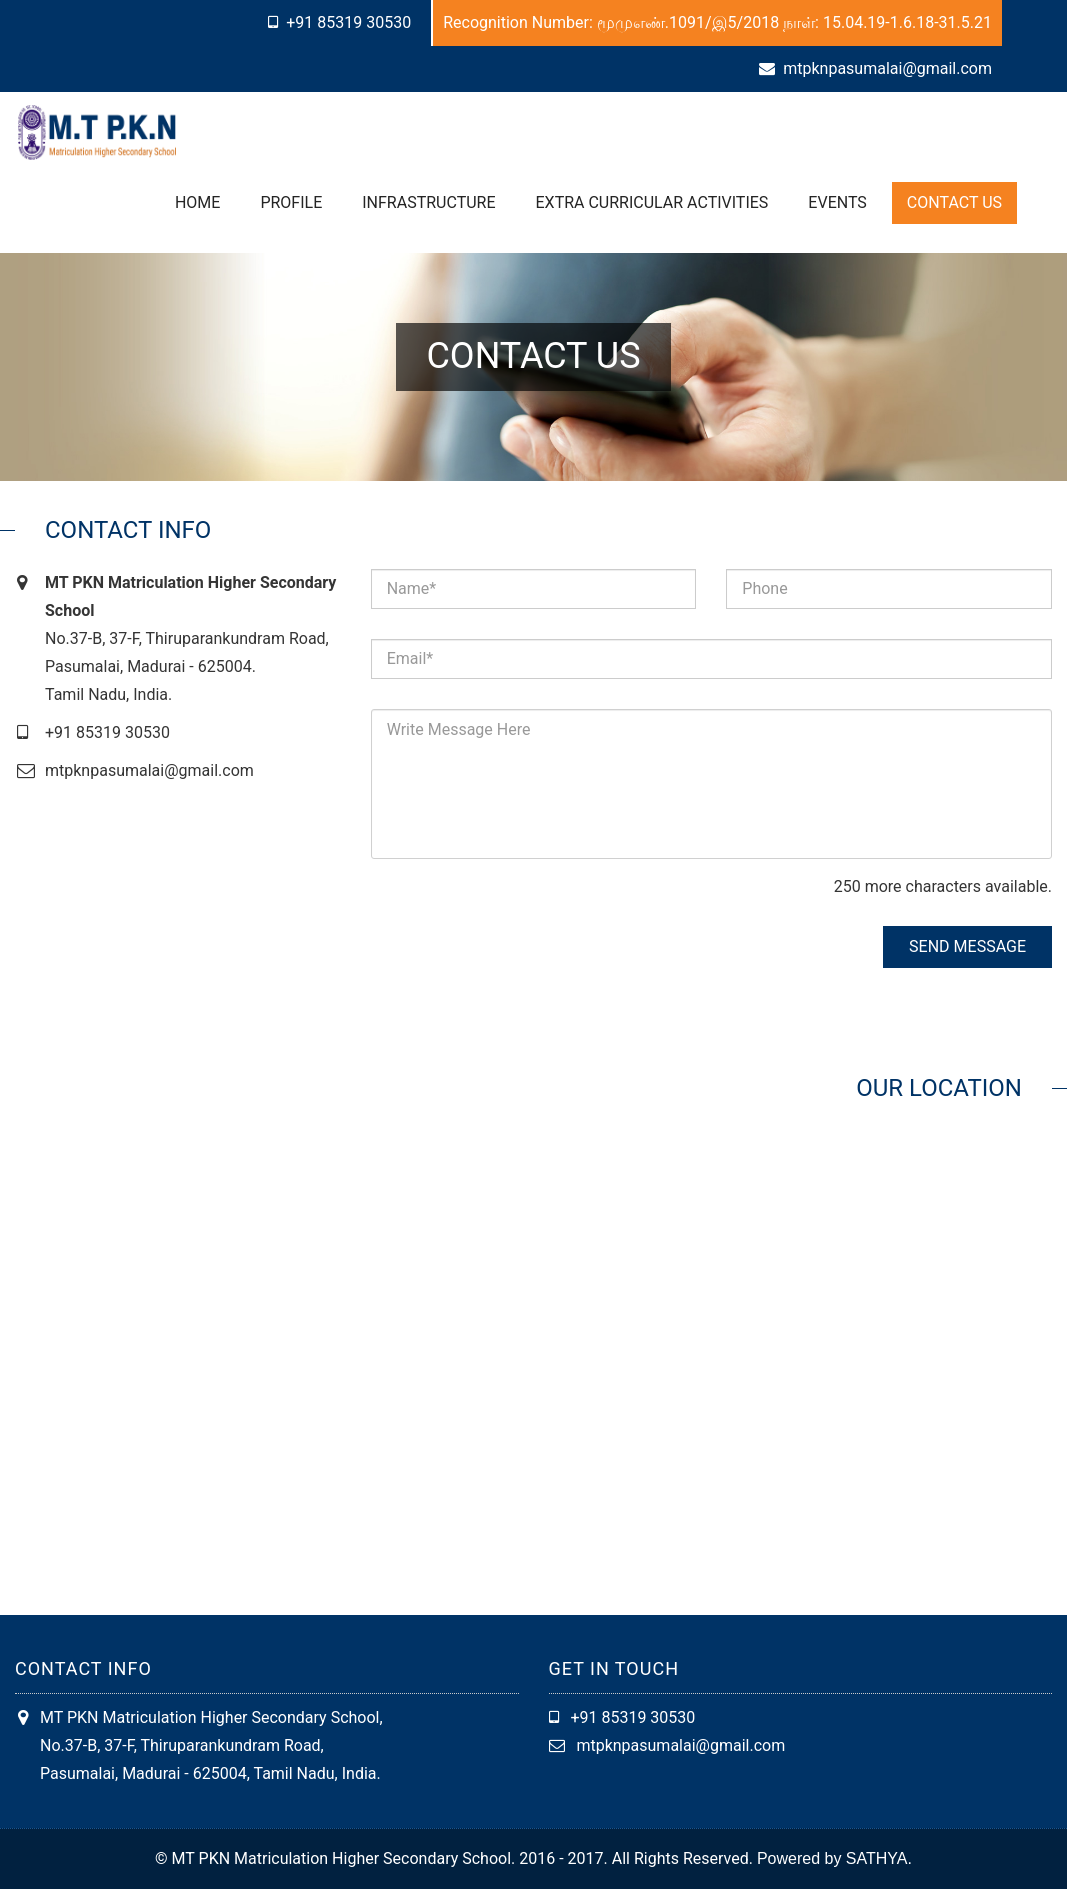 The width and height of the screenshot is (1067, 1889). Describe the element at coordinates (652, 202) in the screenshot. I see `Extra Curricular Activities` at that location.